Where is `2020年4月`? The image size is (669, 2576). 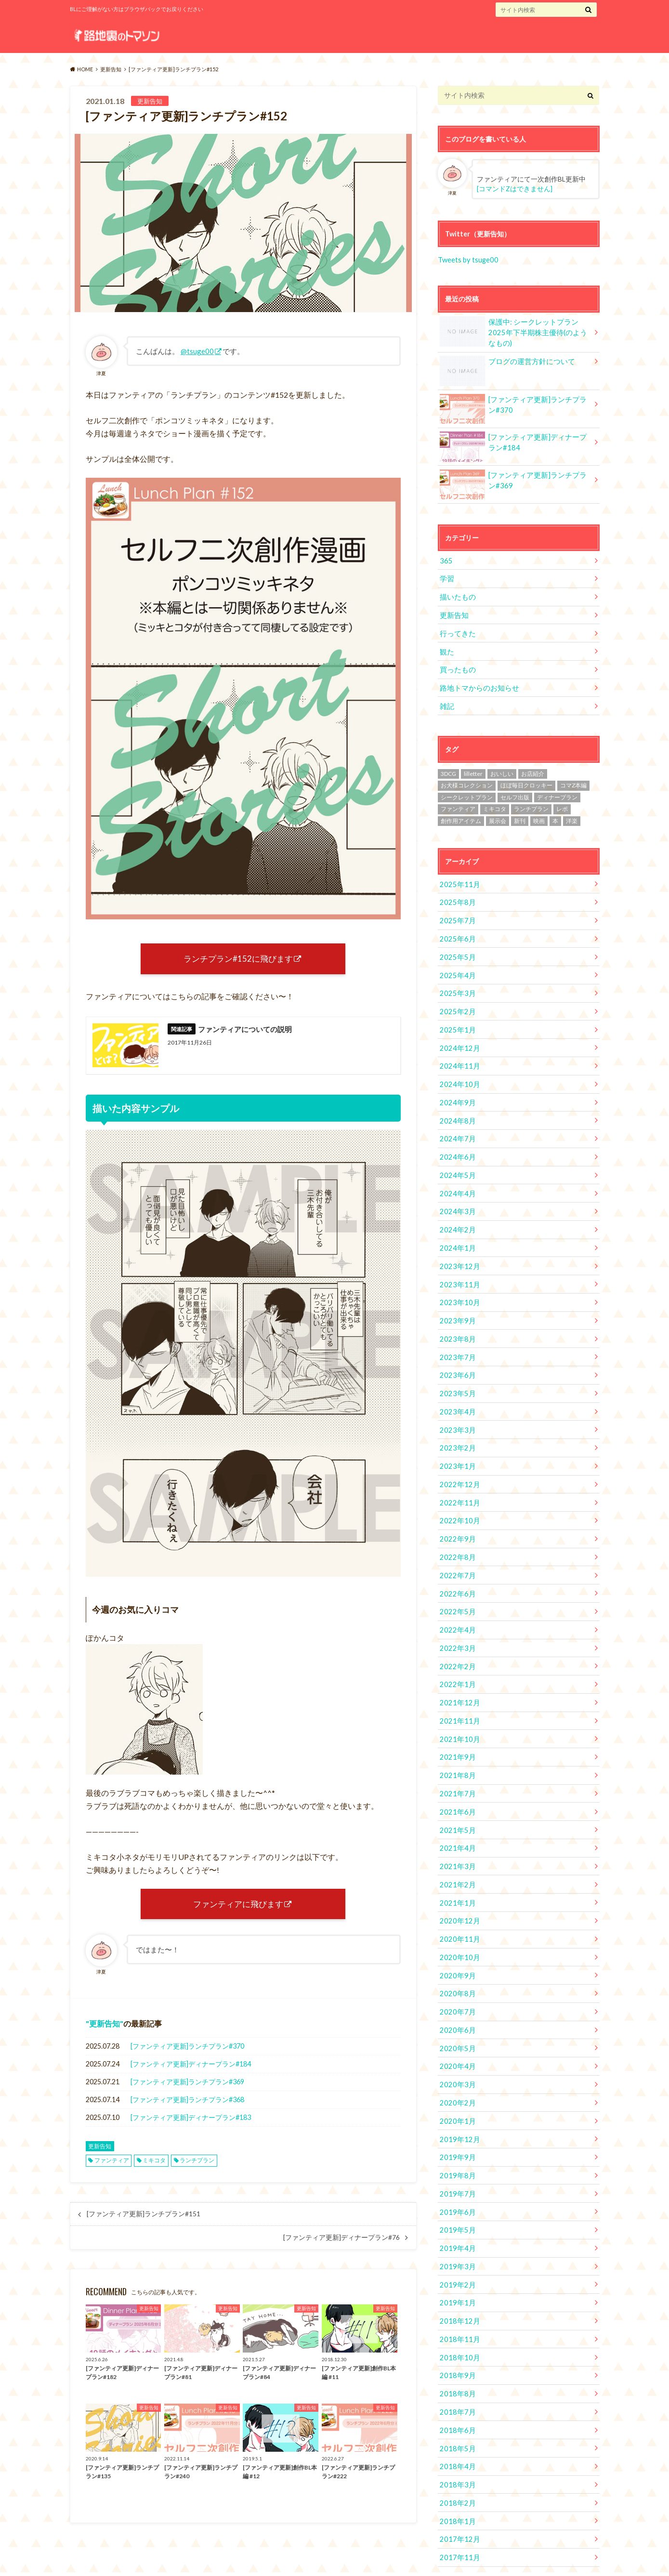
2020年4月 is located at coordinates (456, 2035).